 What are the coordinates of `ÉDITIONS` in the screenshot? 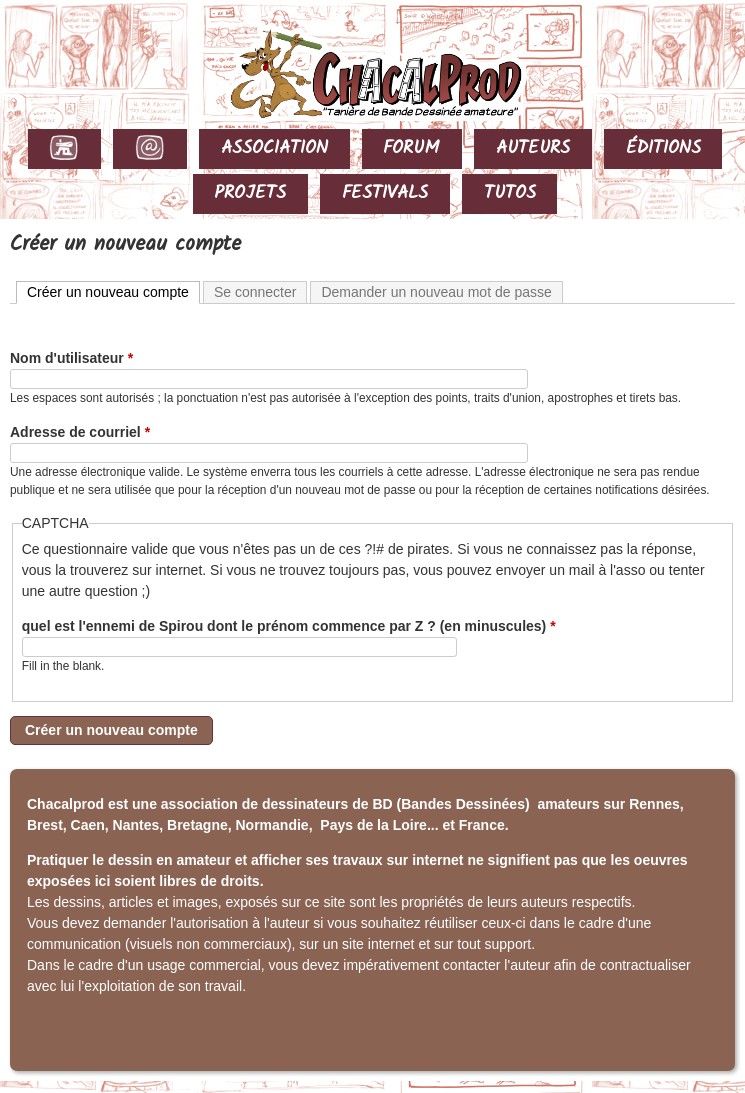 It's located at (663, 148).